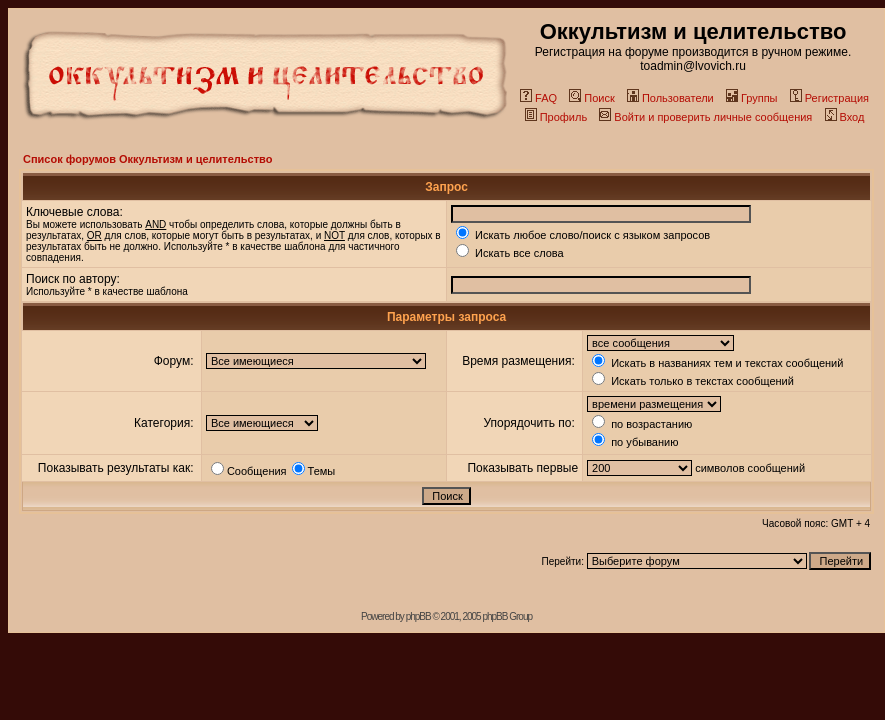 Image resolution: width=885 pixels, height=720 pixels. I want to click on Войти и проверить личные сообщения, so click(705, 117).